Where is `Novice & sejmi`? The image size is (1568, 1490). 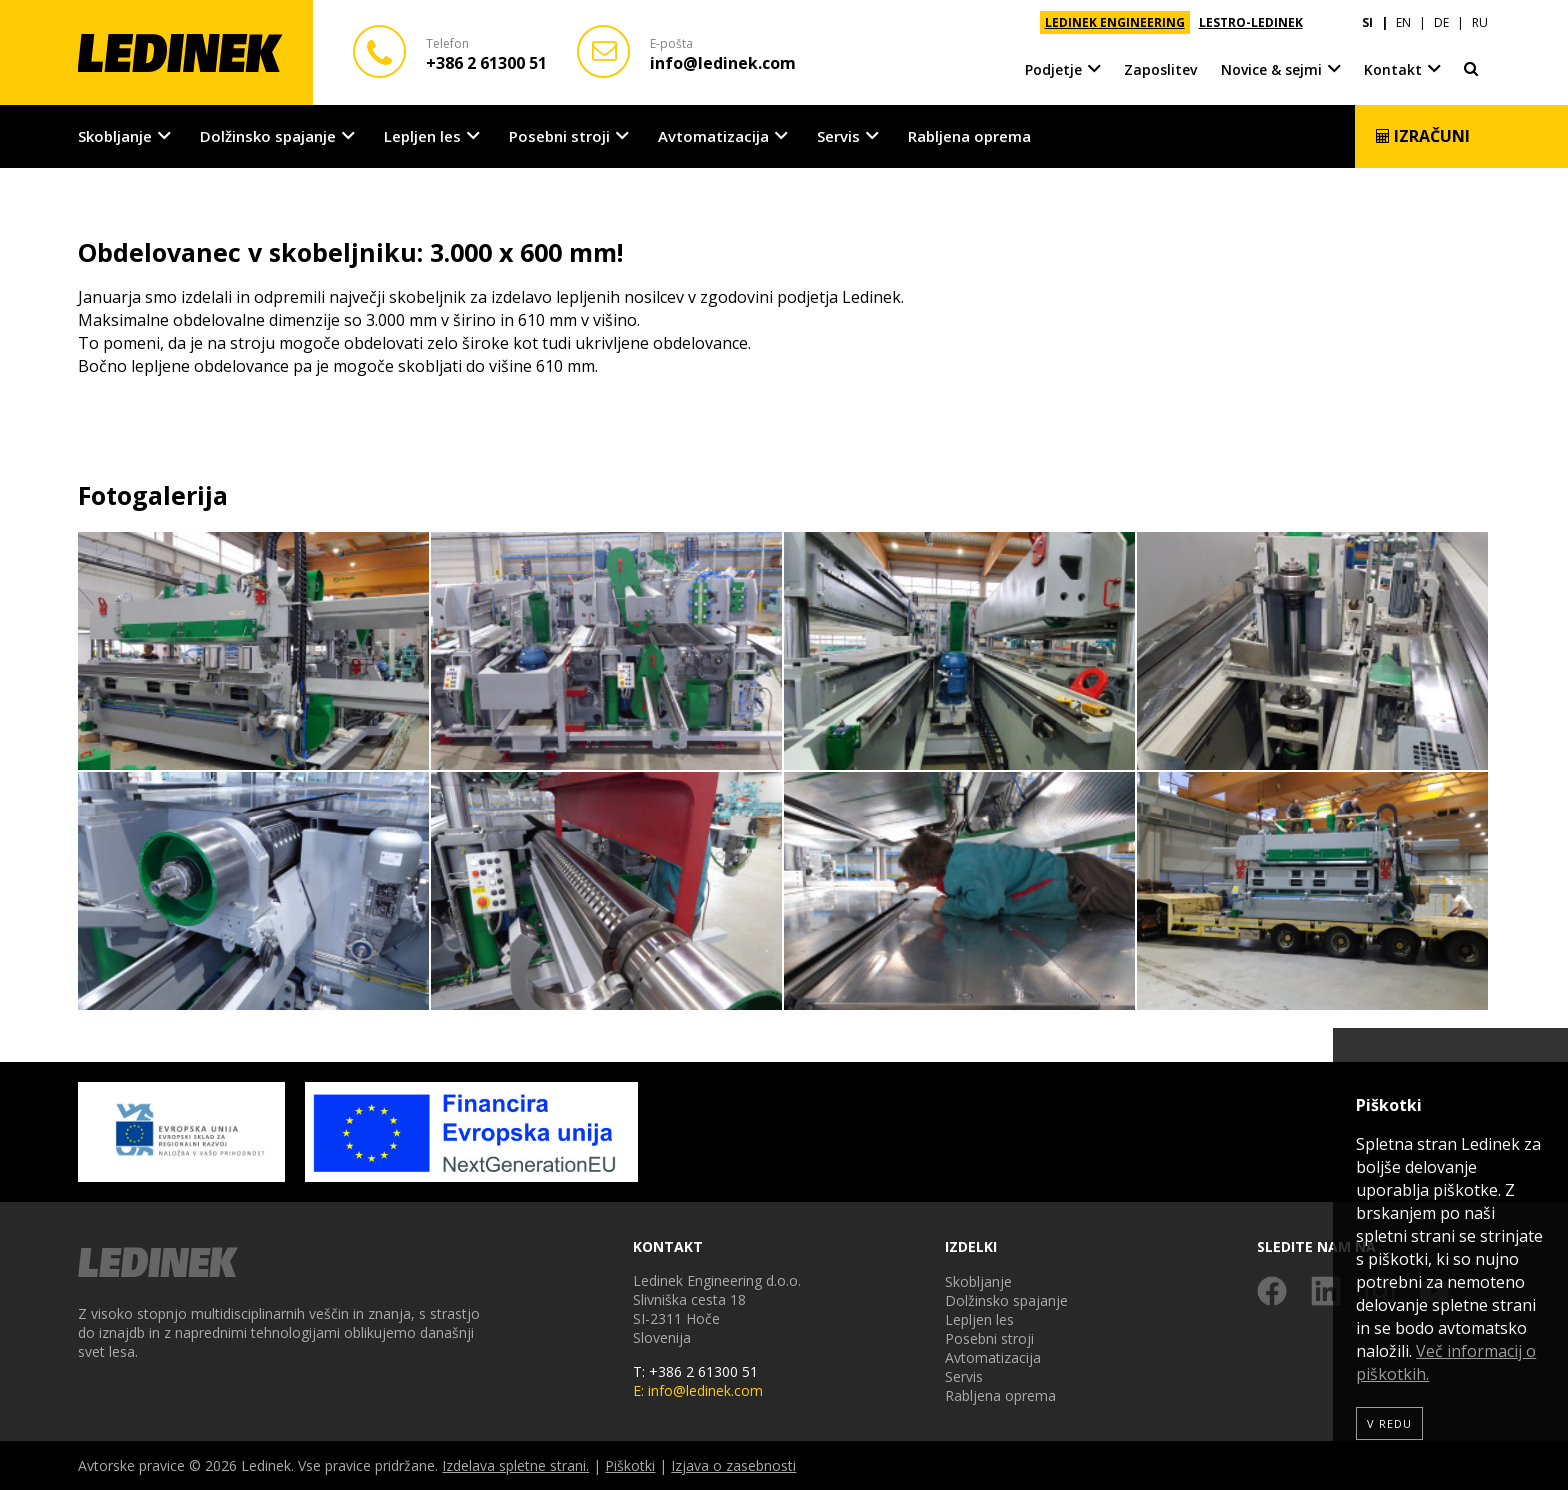 Novice & sejmi is located at coordinates (1271, 69).